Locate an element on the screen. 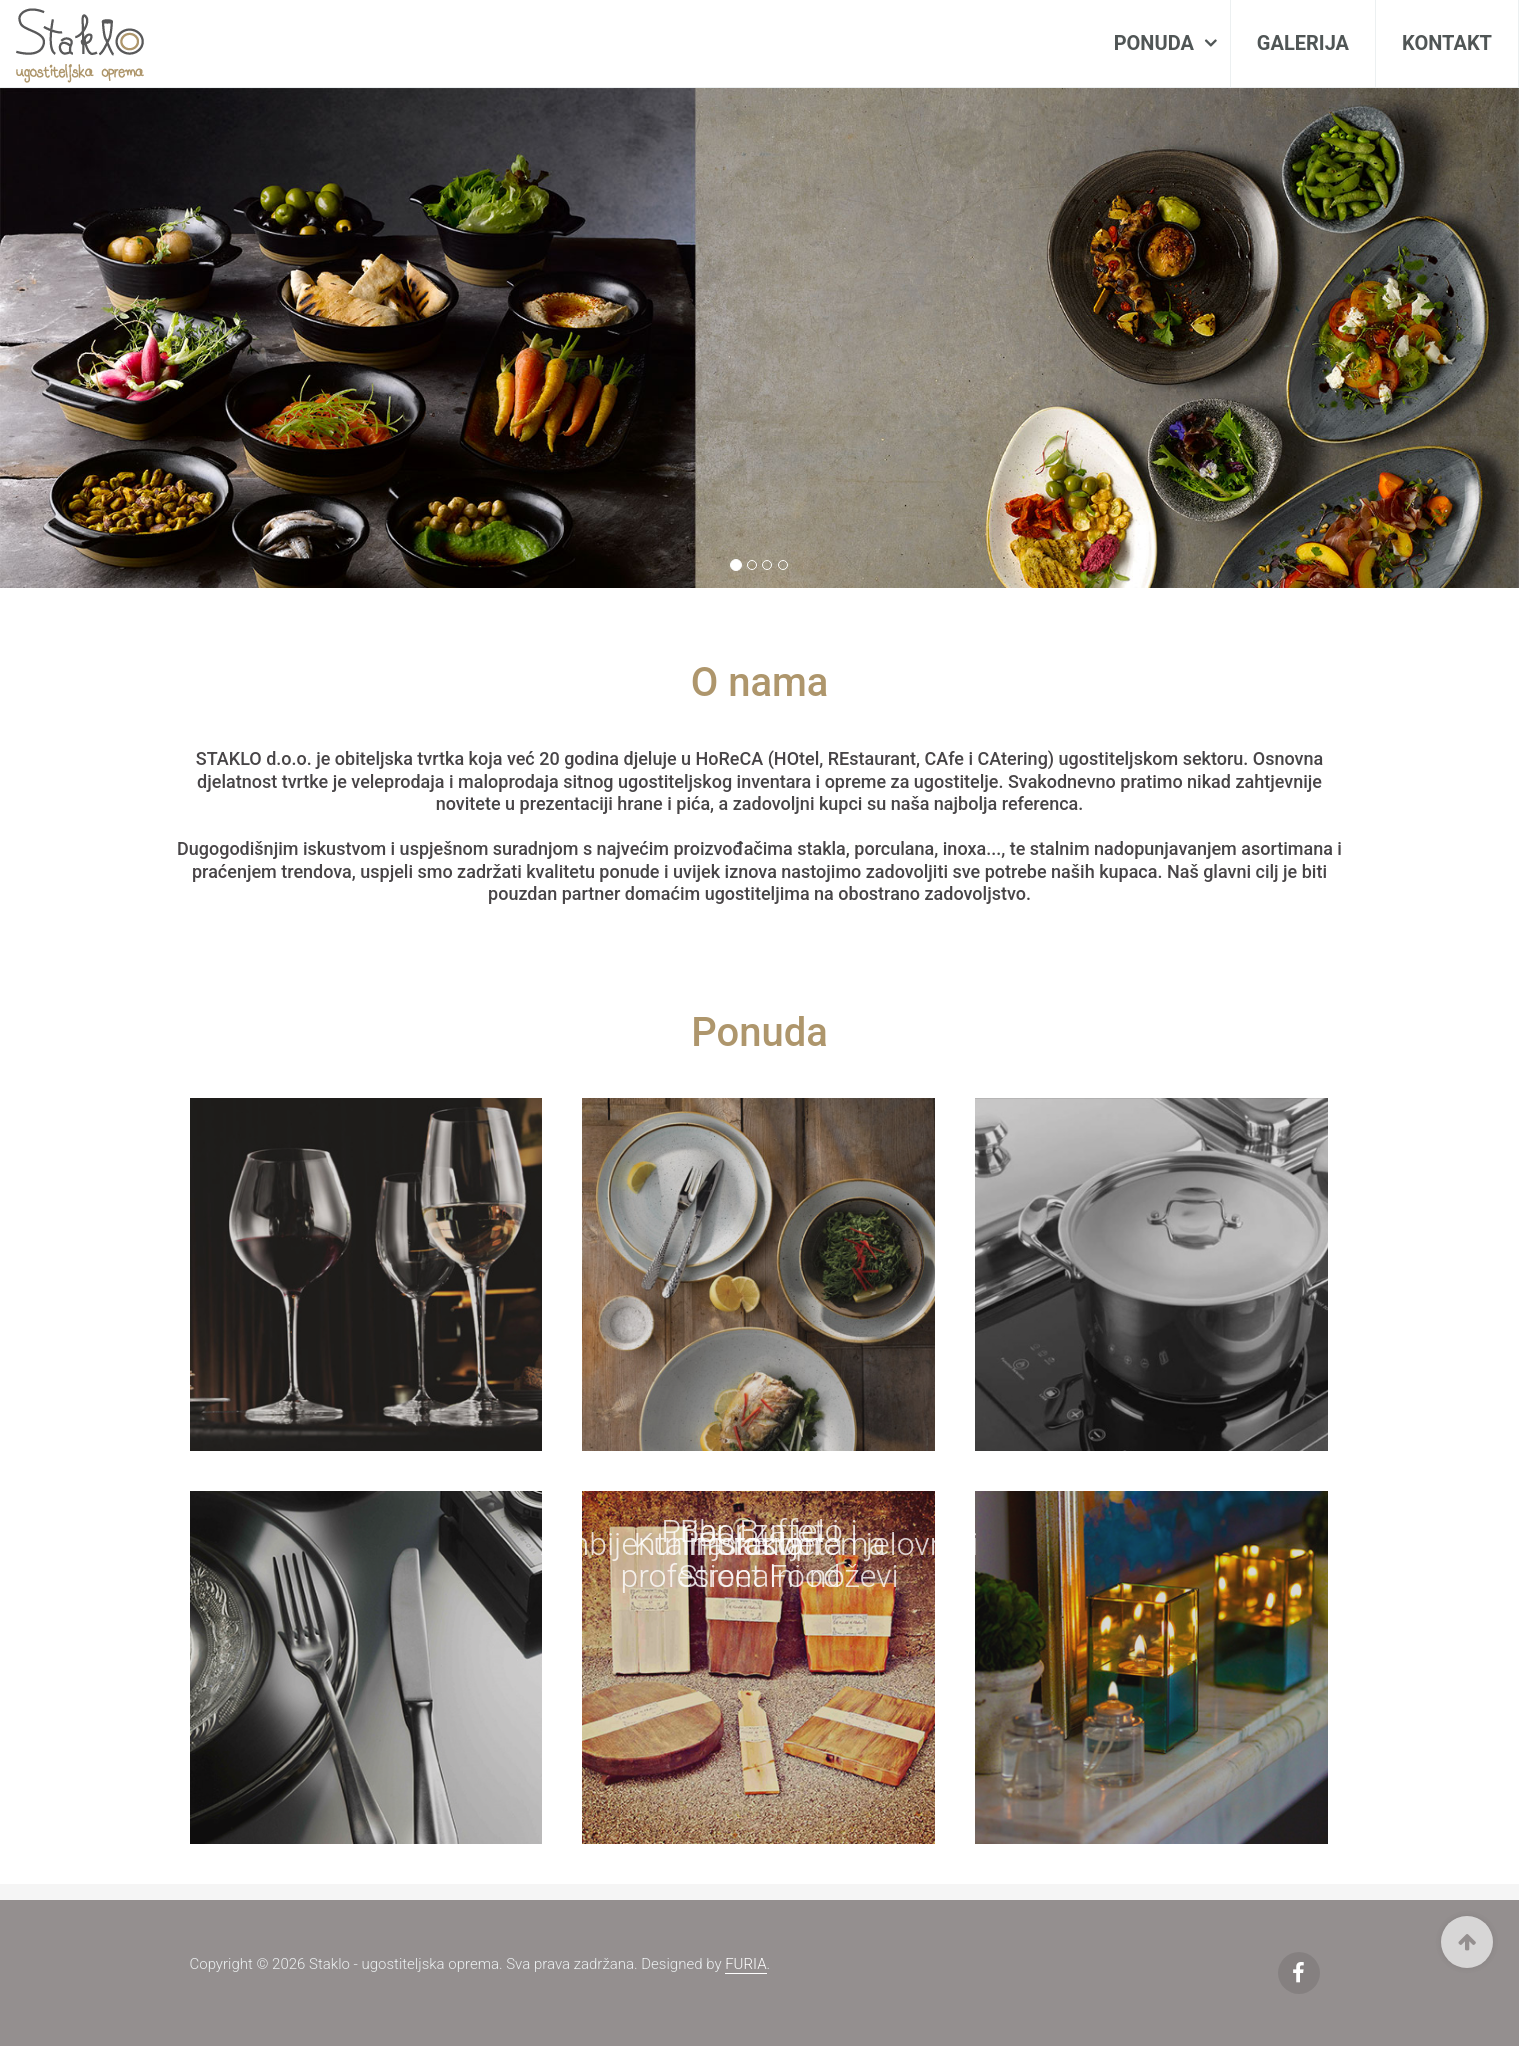 This screenshot has width=1519, height=2046. Ambijentalna rasvjeta i jelovnici is located at coordinates (759, 1544).